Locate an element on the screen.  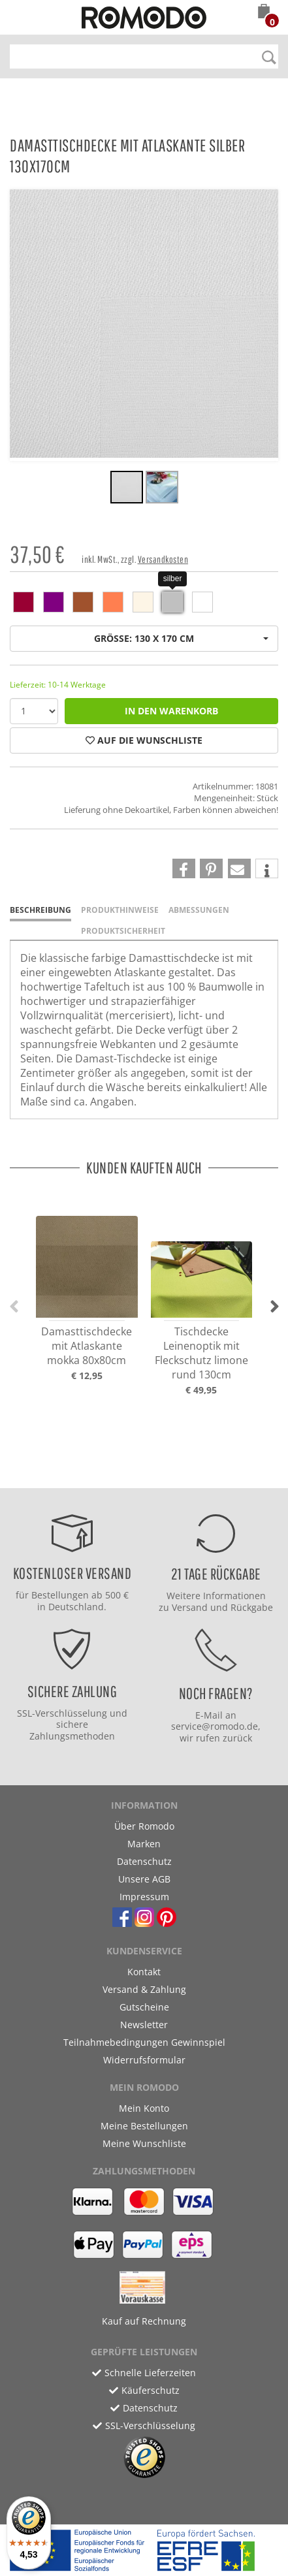
Über Romodo is located at coordinates (144, 1826).